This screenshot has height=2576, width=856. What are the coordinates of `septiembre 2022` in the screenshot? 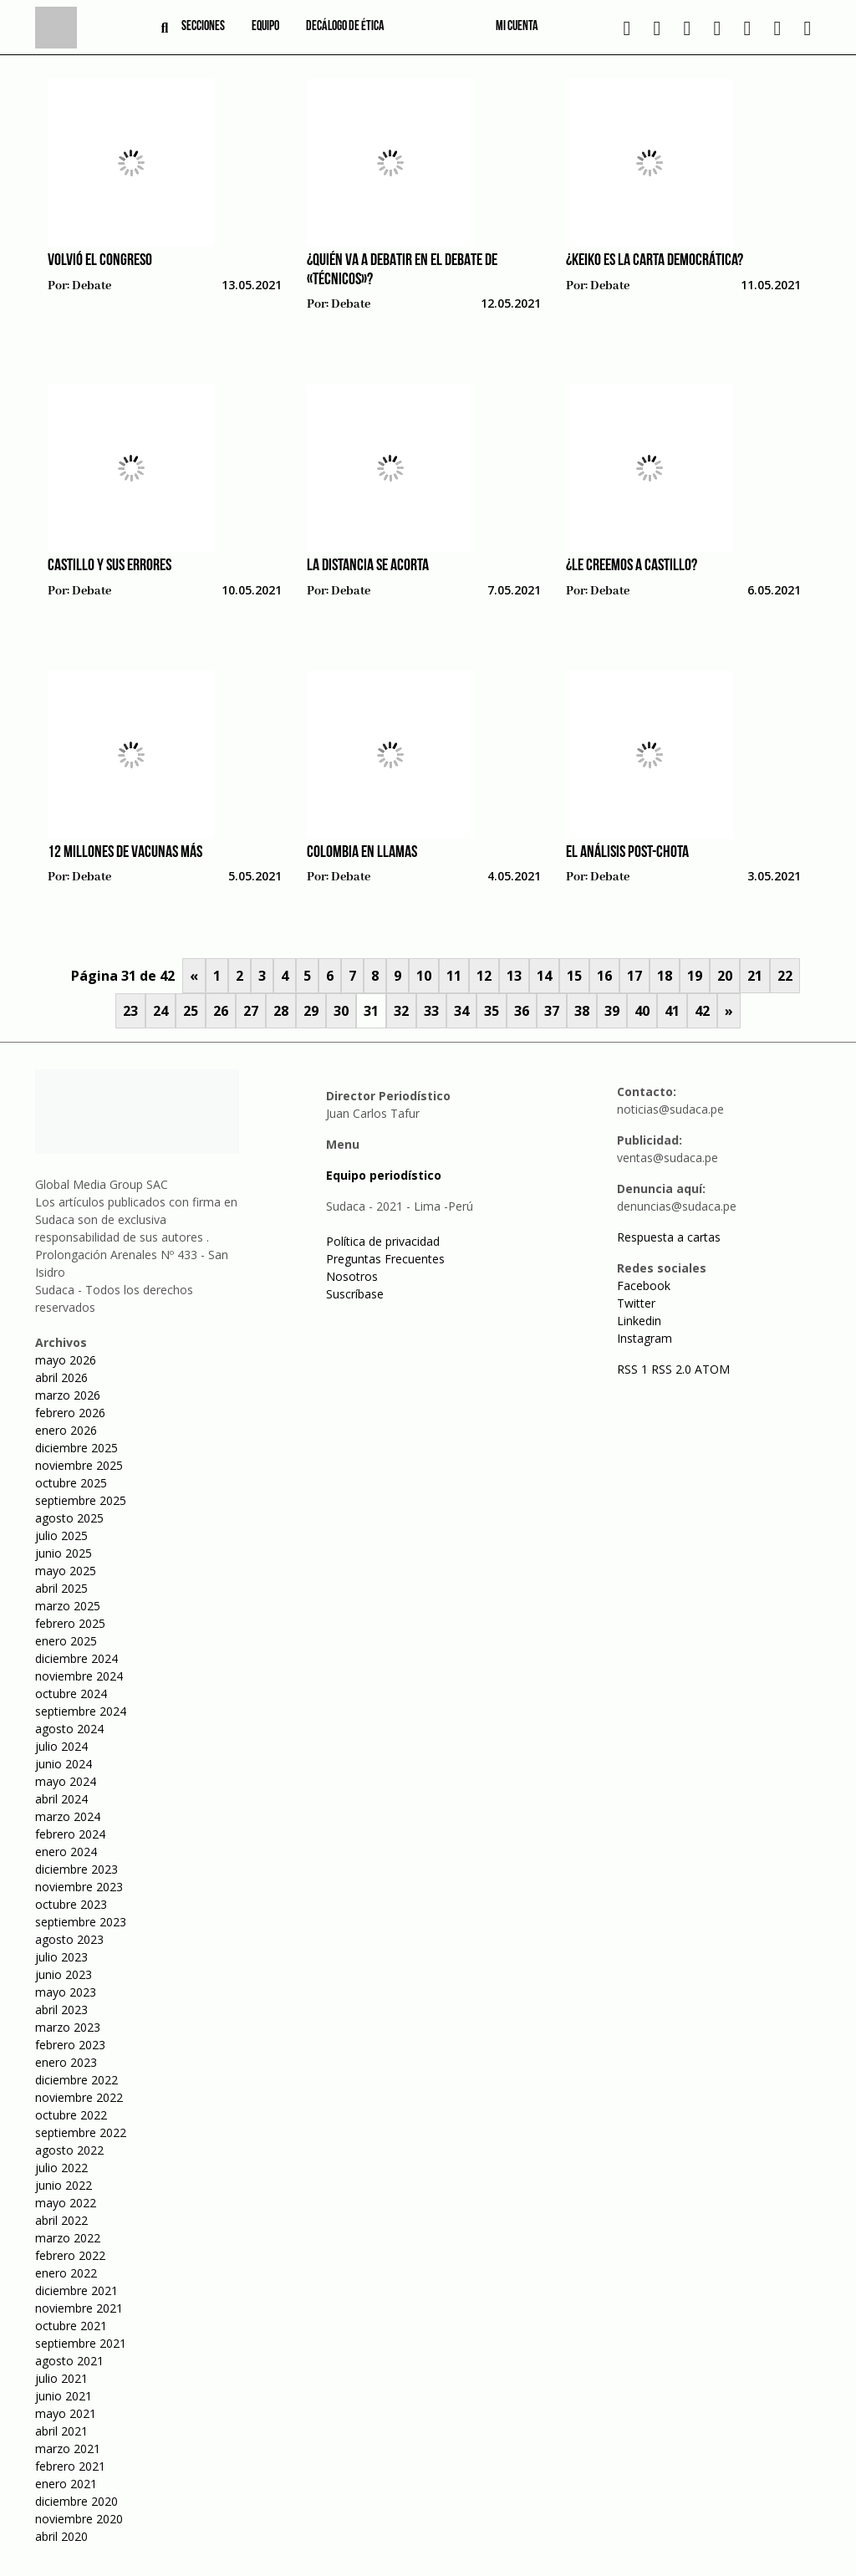 It's located at (80, 2132).